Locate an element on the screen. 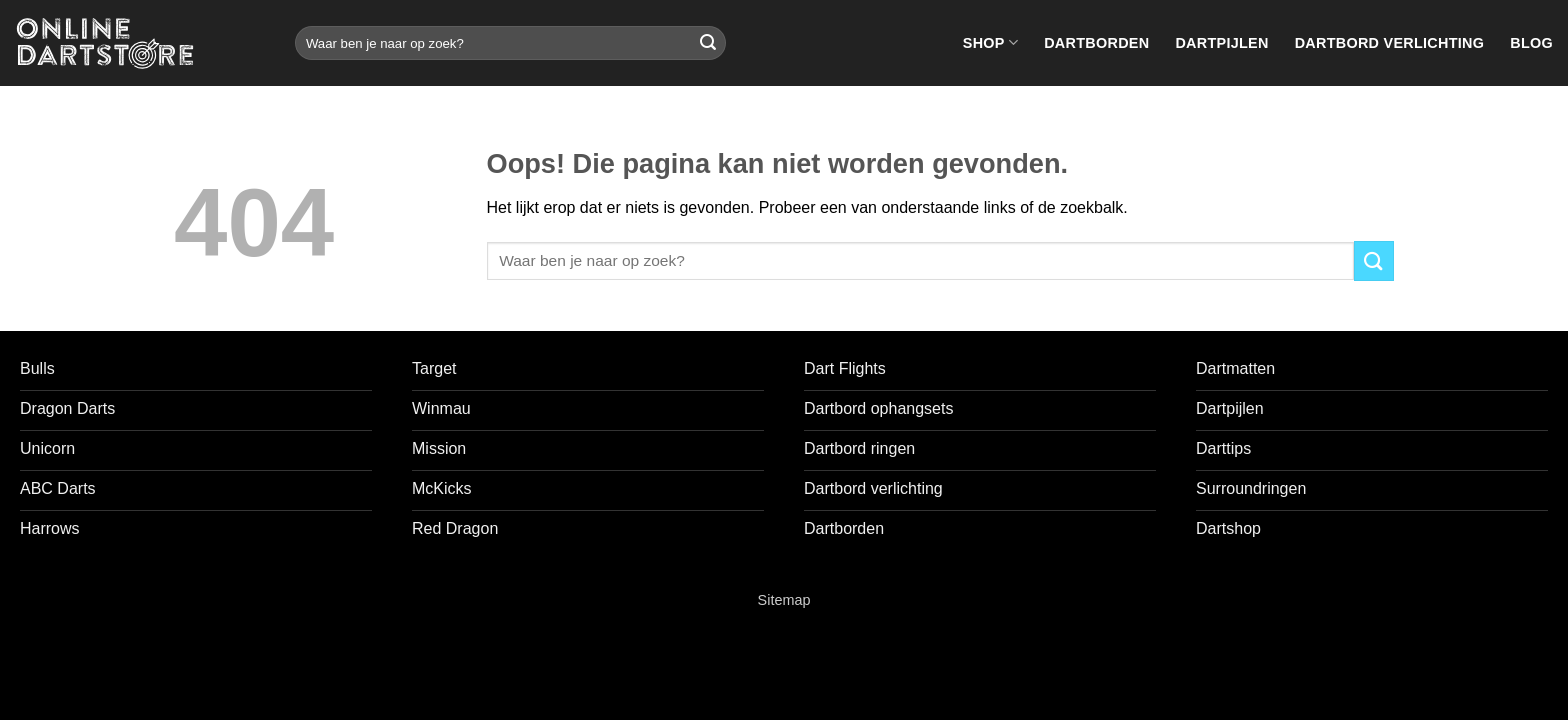 Image resolution: width=1568 pixels, height=720 pixels. Sitemap is located at coordinates (784, 600).